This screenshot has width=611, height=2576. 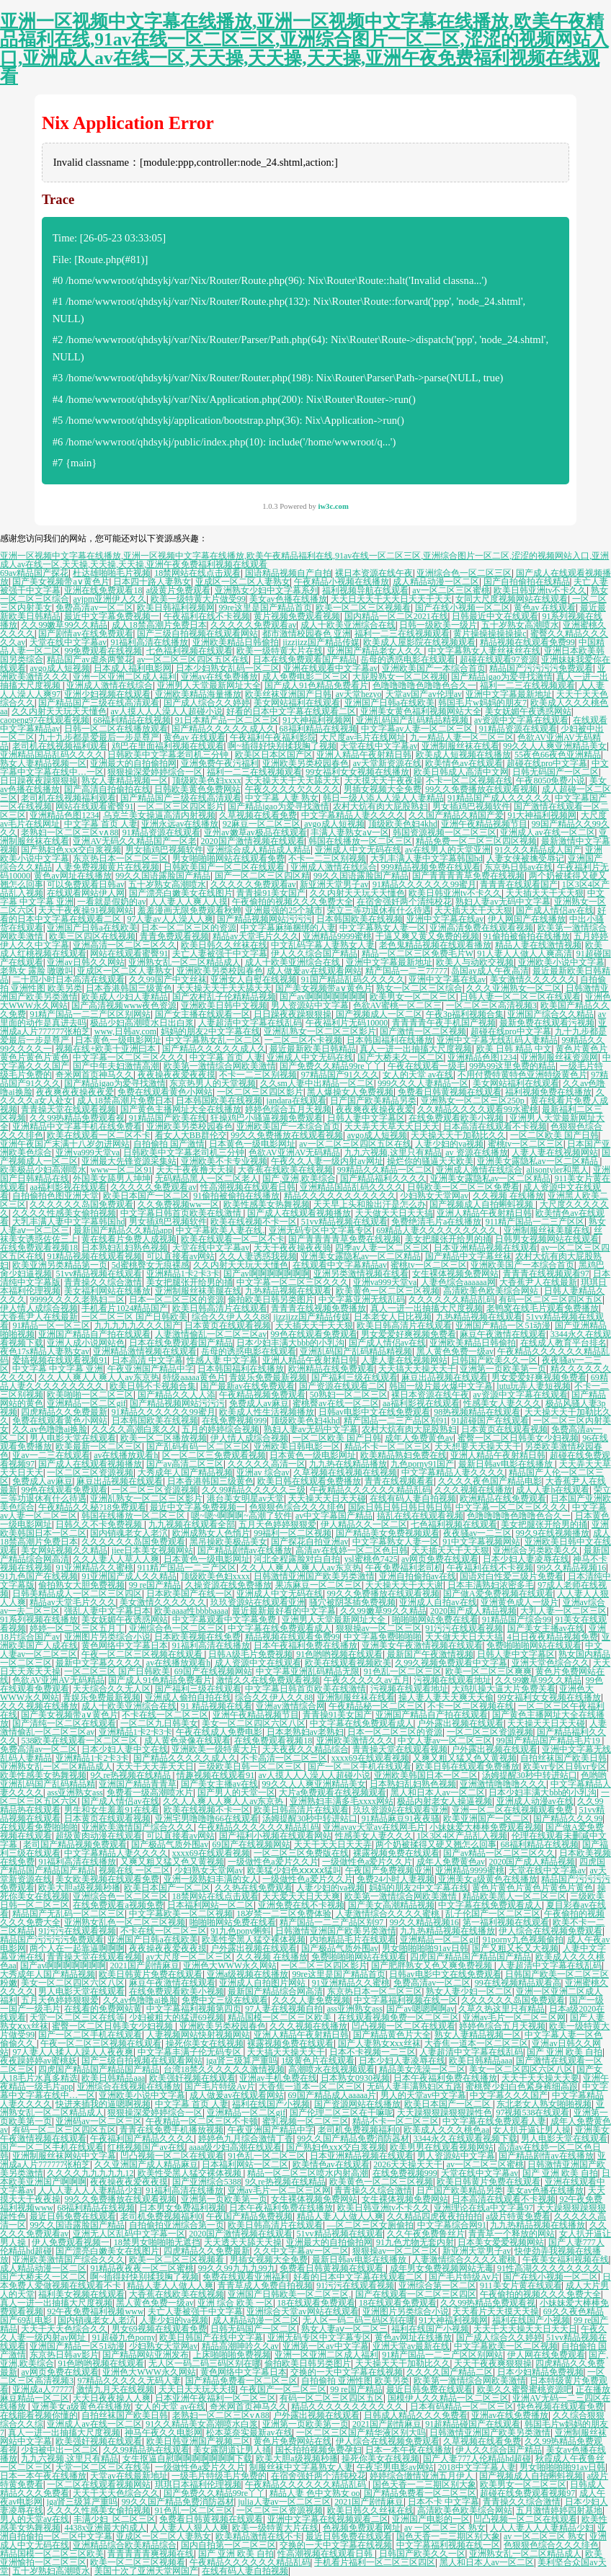 I want to click on 免费看日韩黄视频在线观看, so click(x=449, y=1092).